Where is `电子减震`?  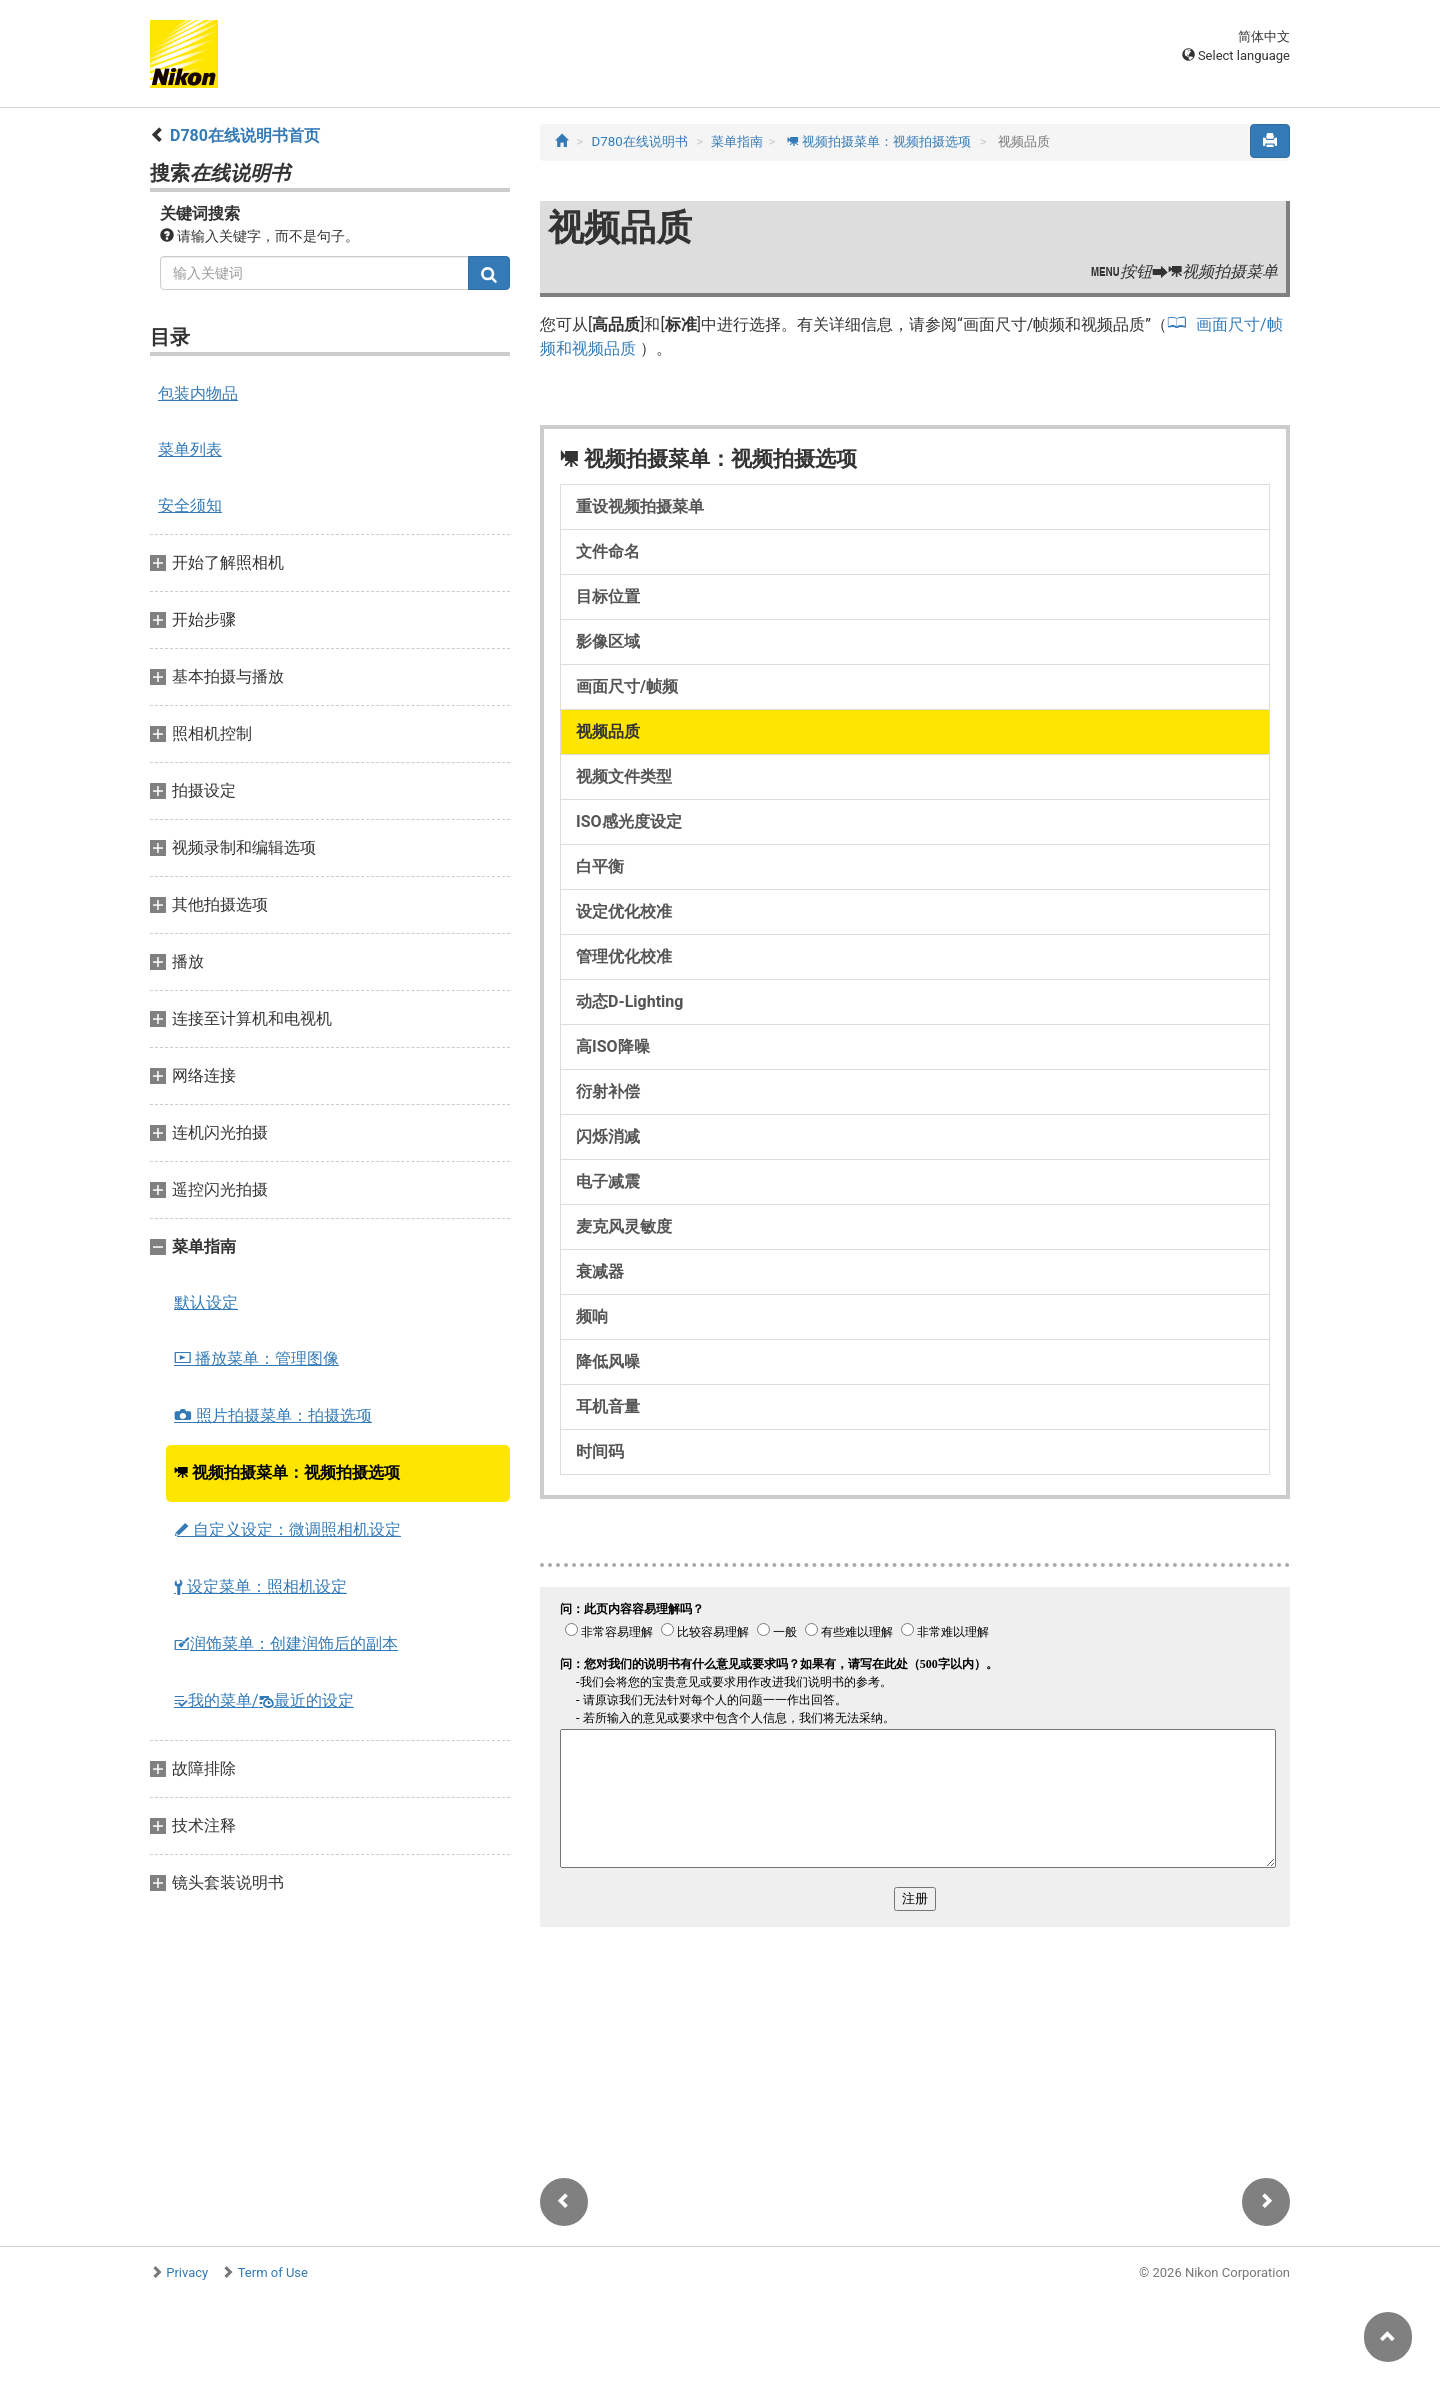
电子减震 is located at coordinates (608, 1181).